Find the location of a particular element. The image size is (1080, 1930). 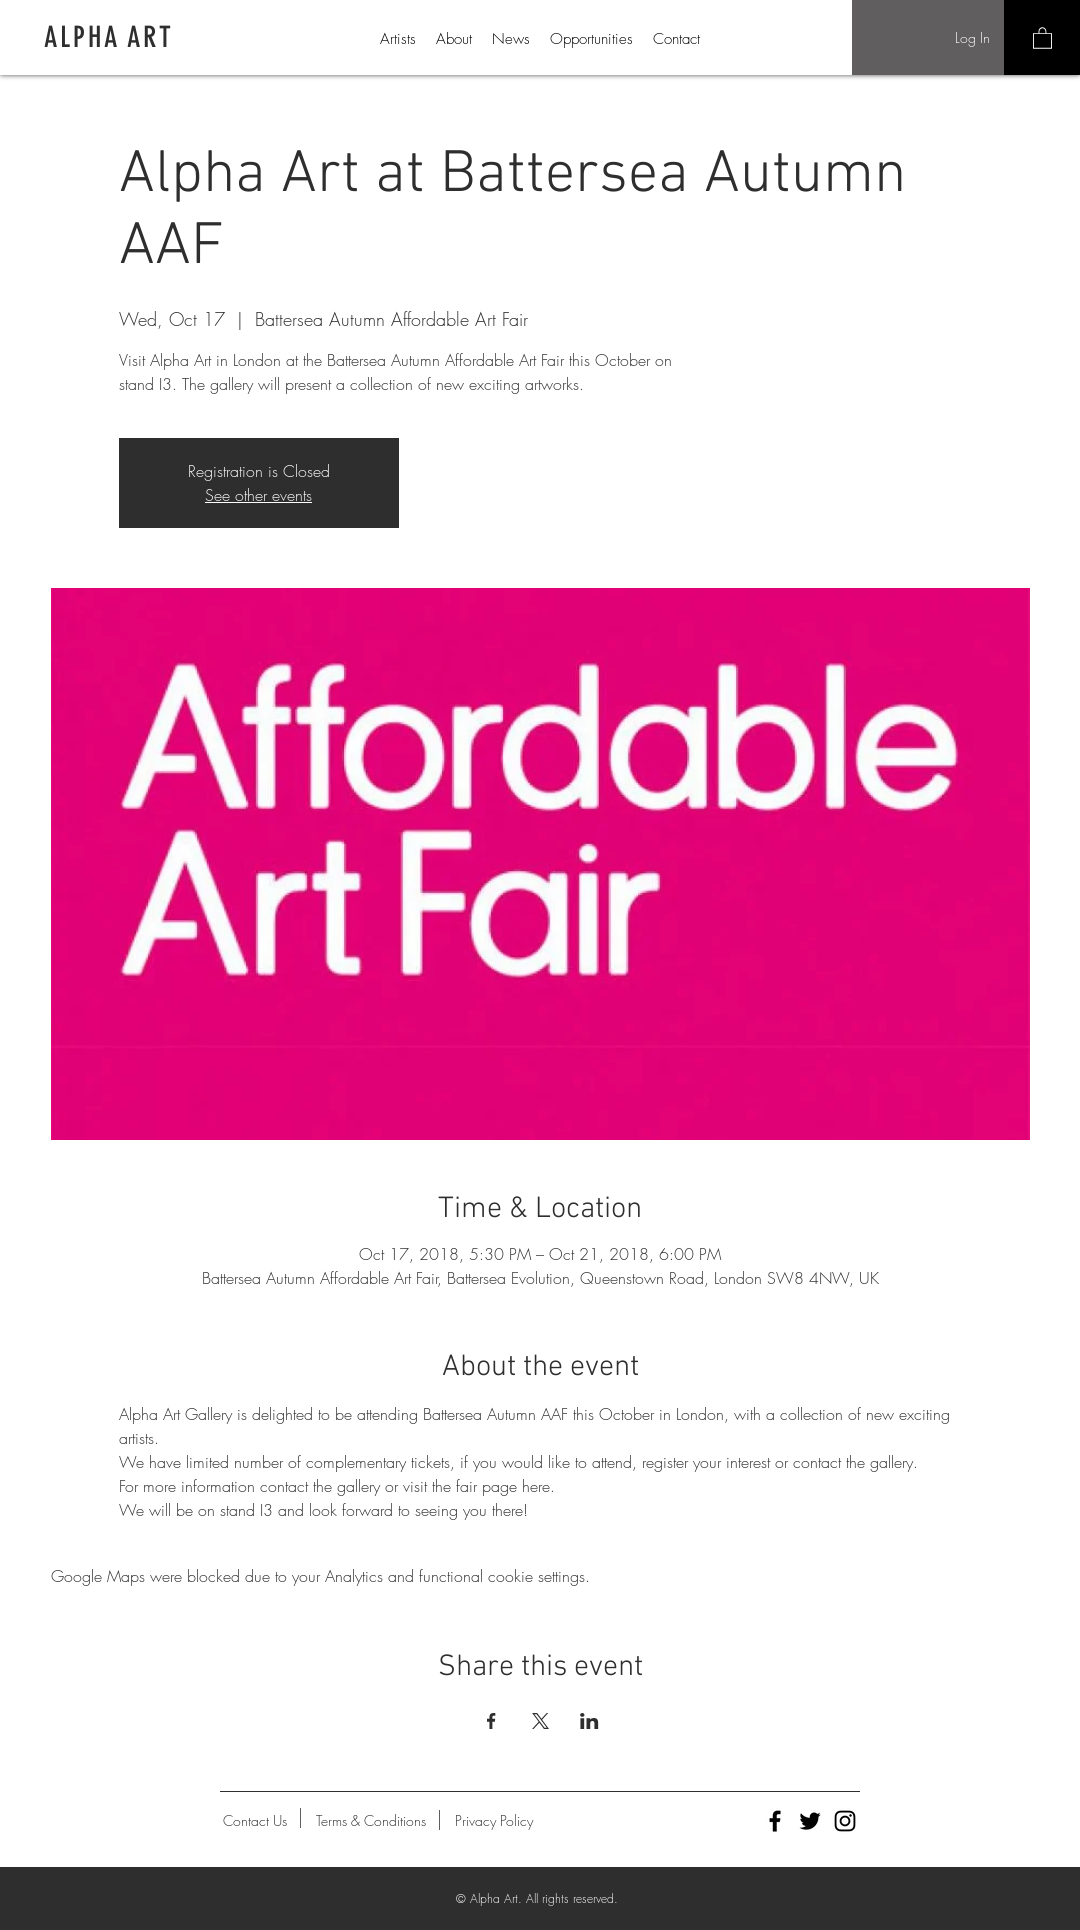

[Share event on LinkedIn] is located at coordinates (589, 1721).